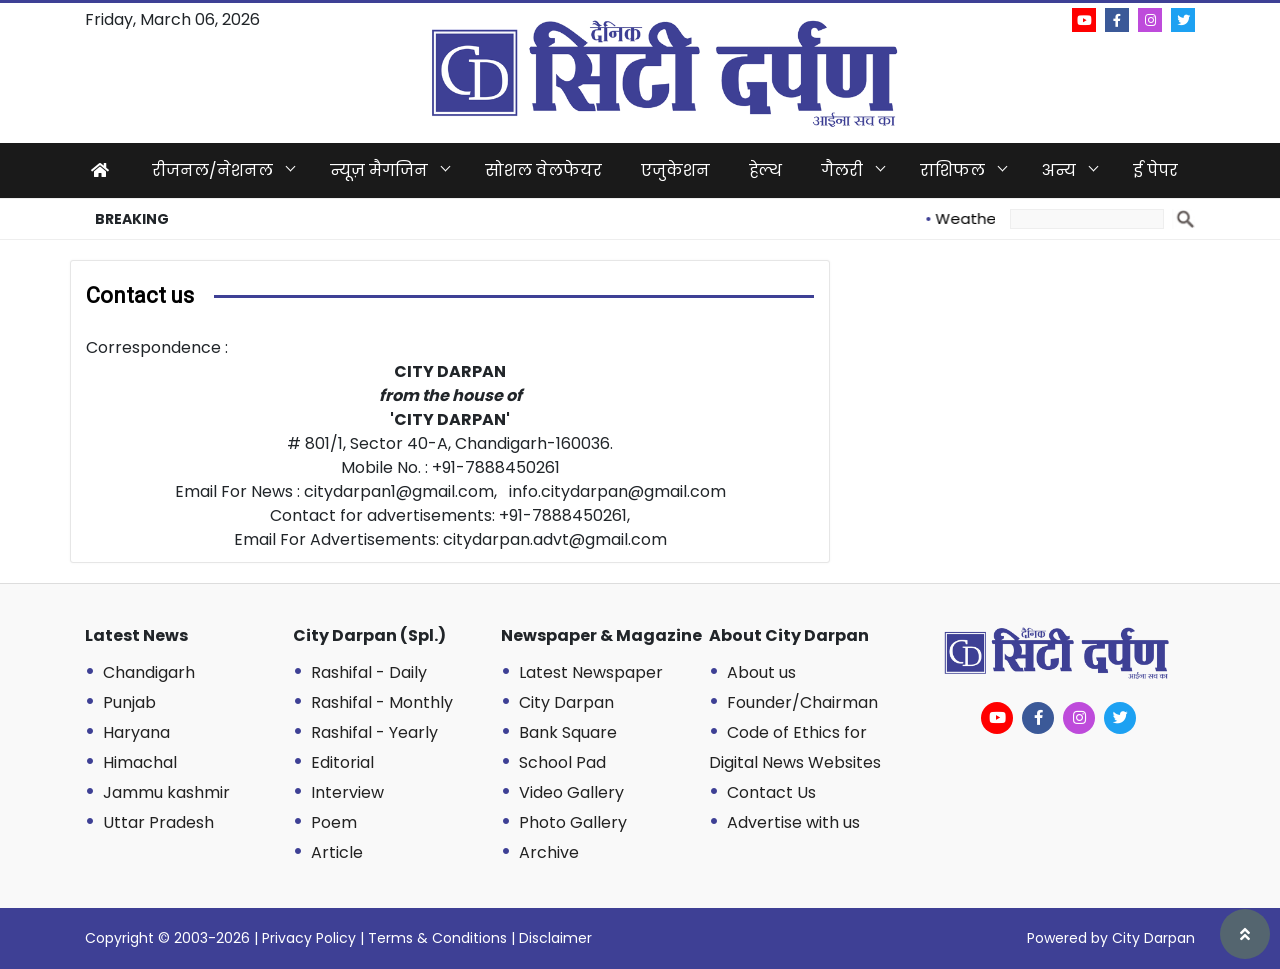 This screenshot has height=969, width=1280. What do you see at coordinates (309, 938) in the screenshot?
I see `Privacy Policy` at bounding box center [309, 938].